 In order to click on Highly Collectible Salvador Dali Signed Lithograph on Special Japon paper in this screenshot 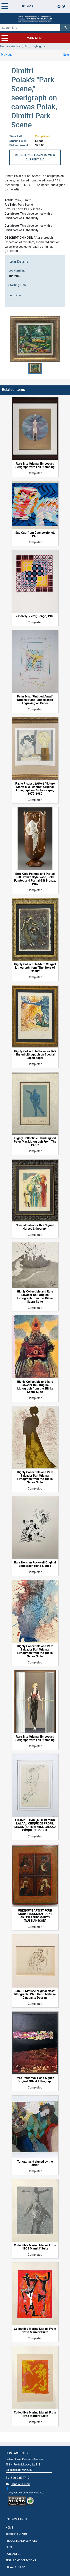, I will do `click(35, 1055)`.